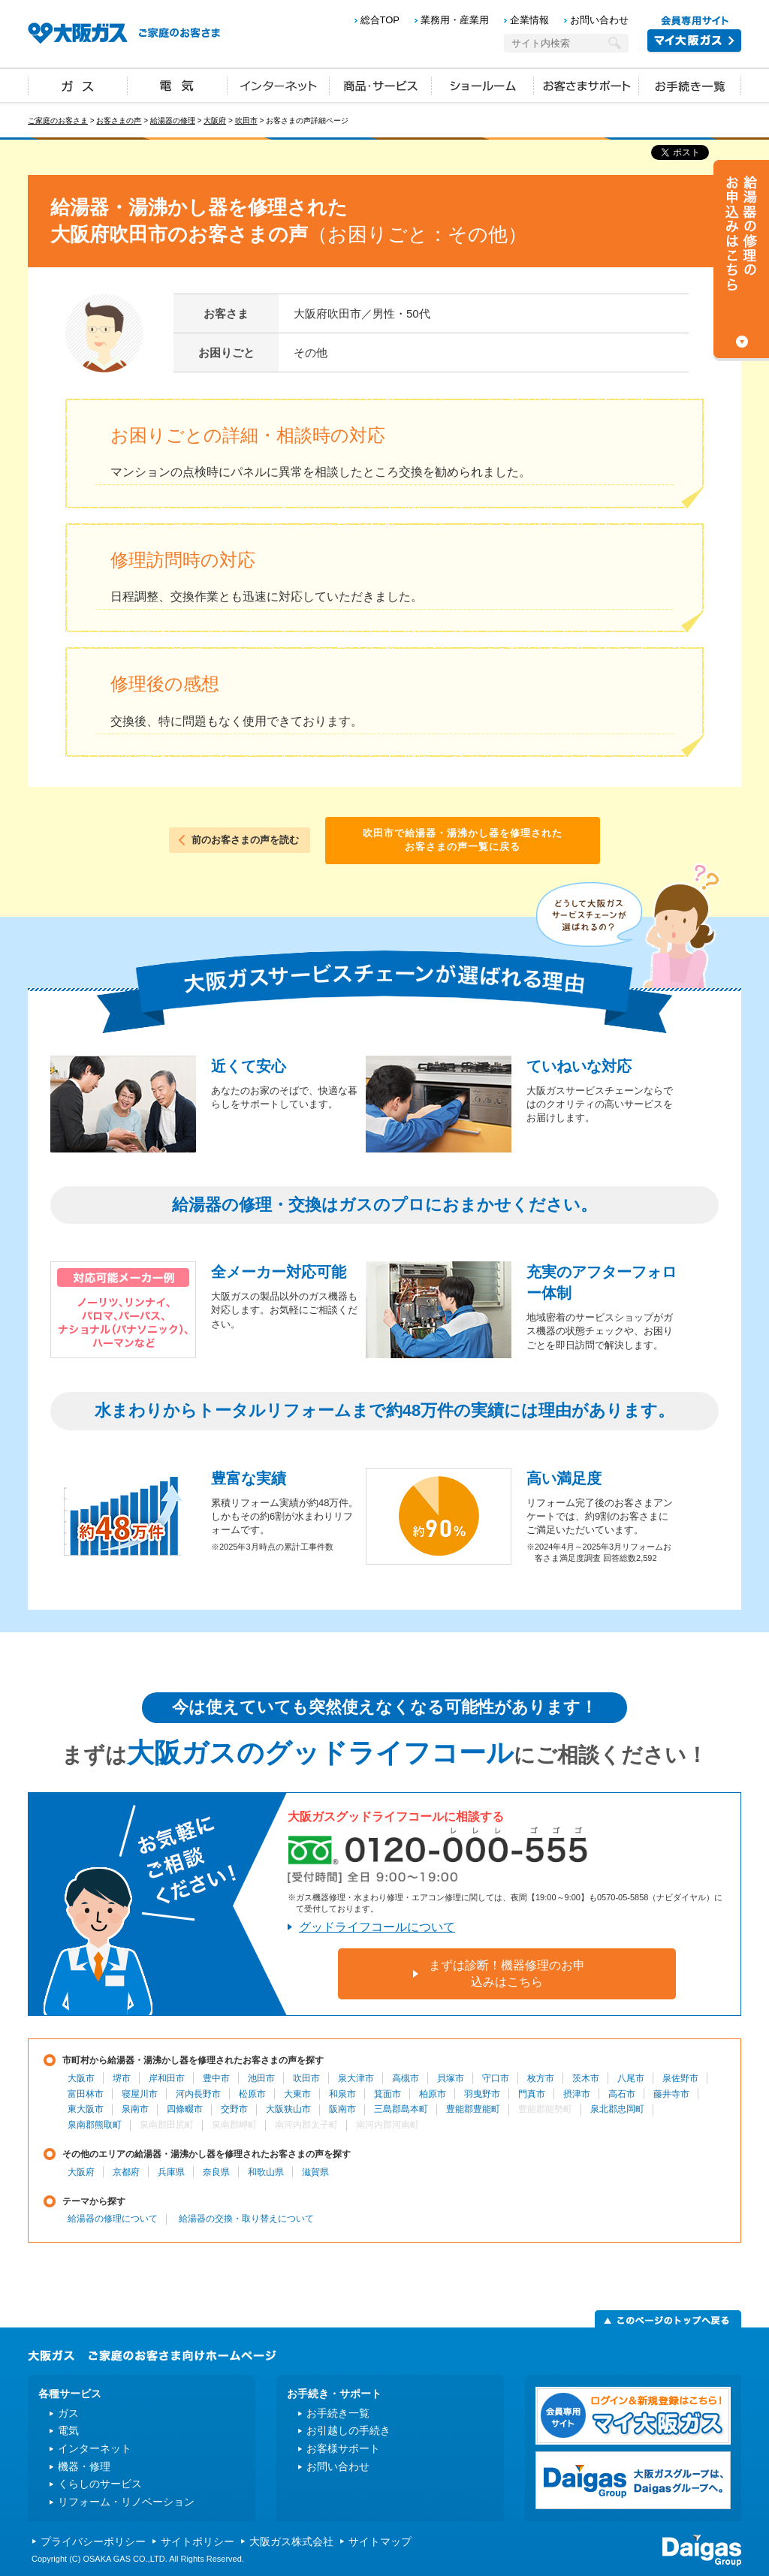  What do you see at coordinates (100, 2484) in the screenshot?
I see `くらしのサービス` at bounding box center [100, 2484].